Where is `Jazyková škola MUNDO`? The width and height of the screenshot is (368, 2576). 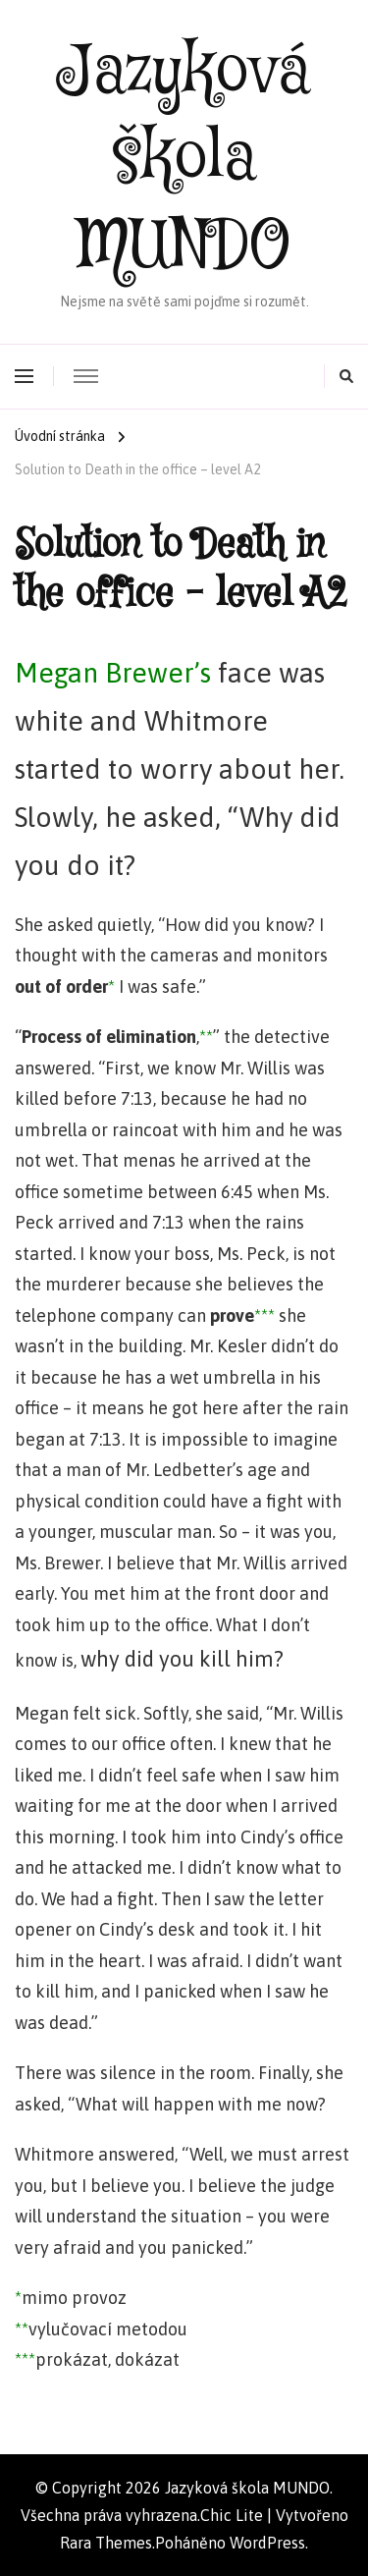
Jazyková škola MUNDO is located at coordinates (184, 159).